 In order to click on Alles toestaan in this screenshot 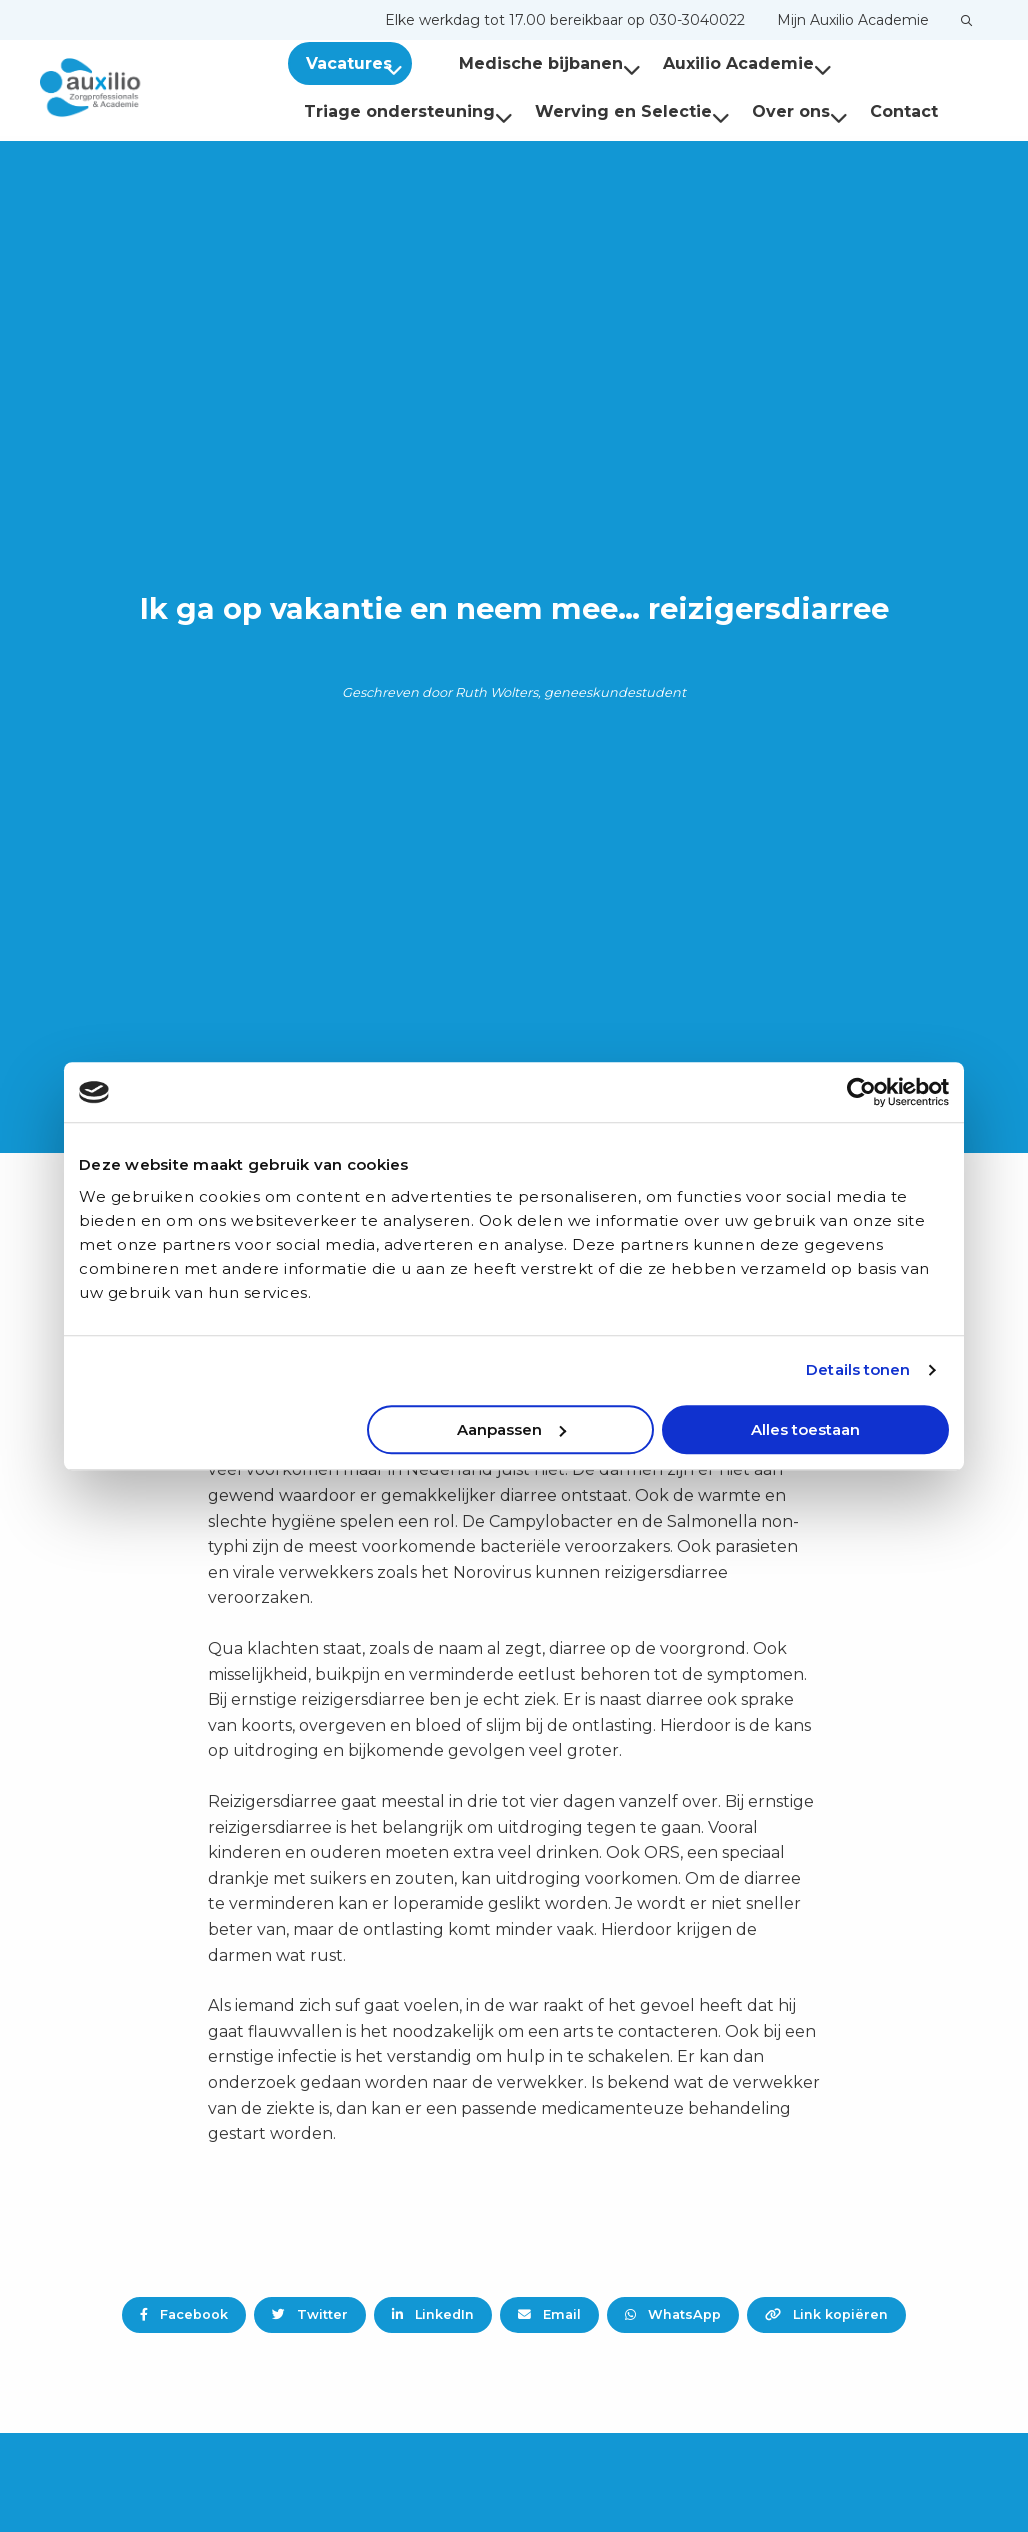, I will do `click(805, 1429)`.